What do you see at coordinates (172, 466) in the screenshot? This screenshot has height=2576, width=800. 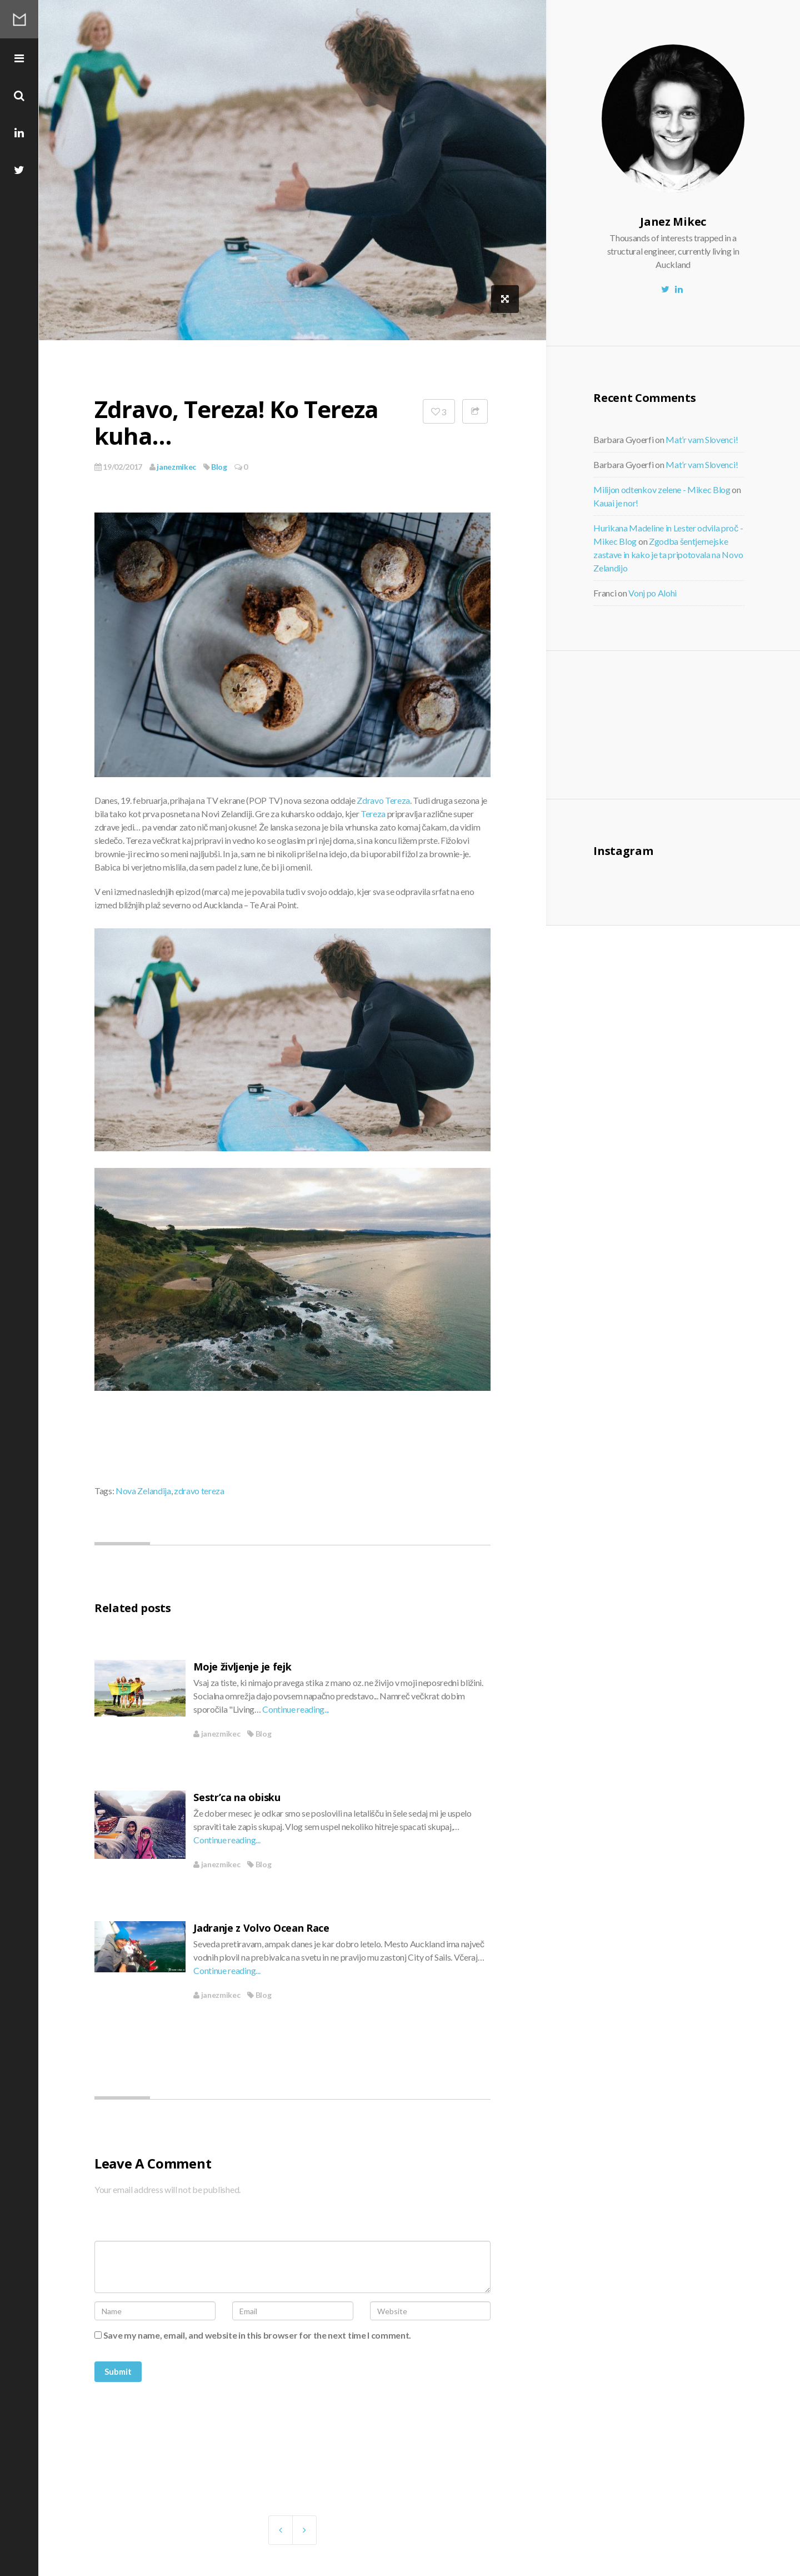 I see `janezmikec` at bounding box center [172, 466].